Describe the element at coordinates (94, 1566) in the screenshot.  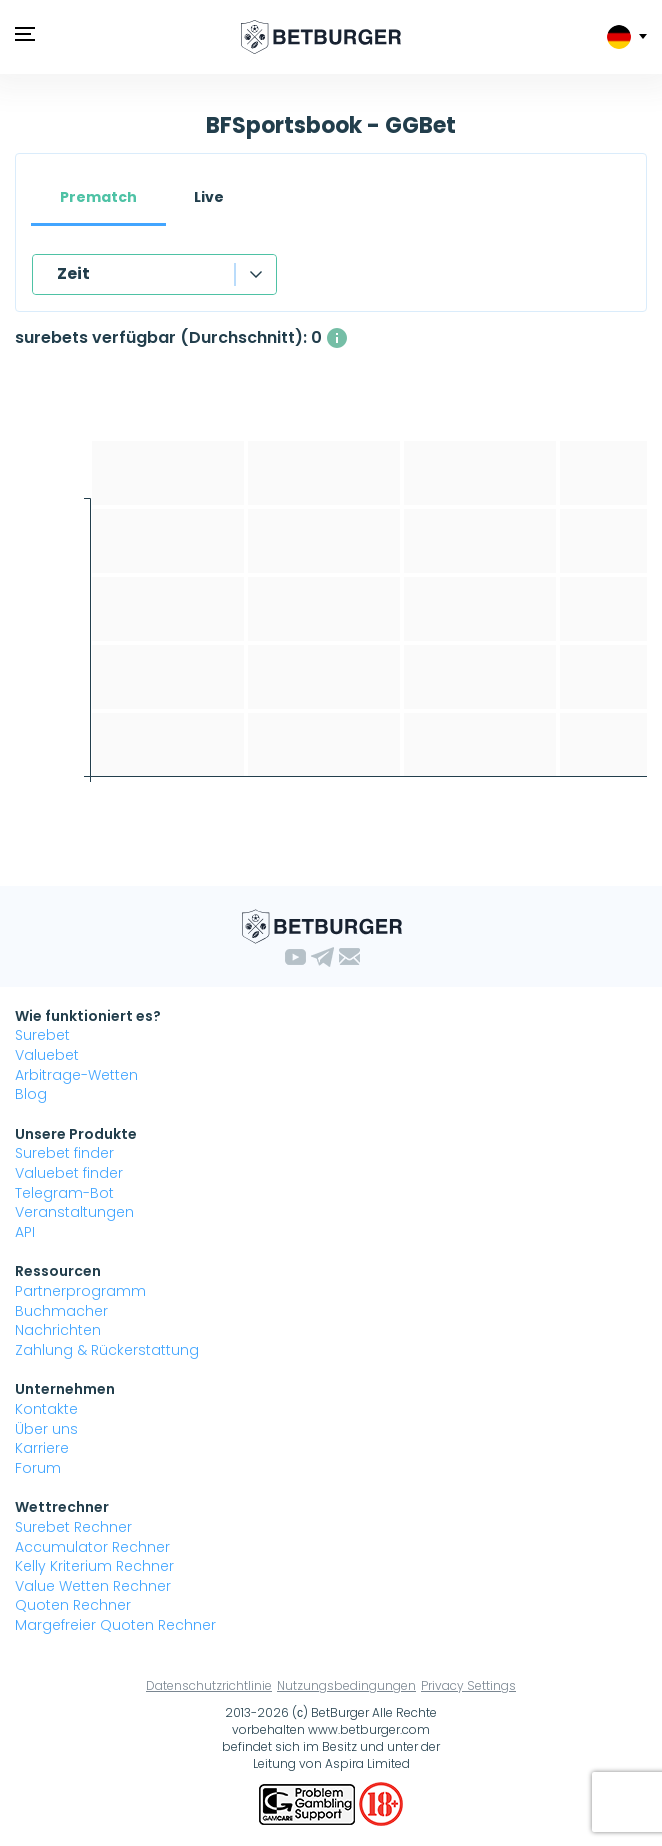
I see `Kelly Kriterium Rechner` at that location.